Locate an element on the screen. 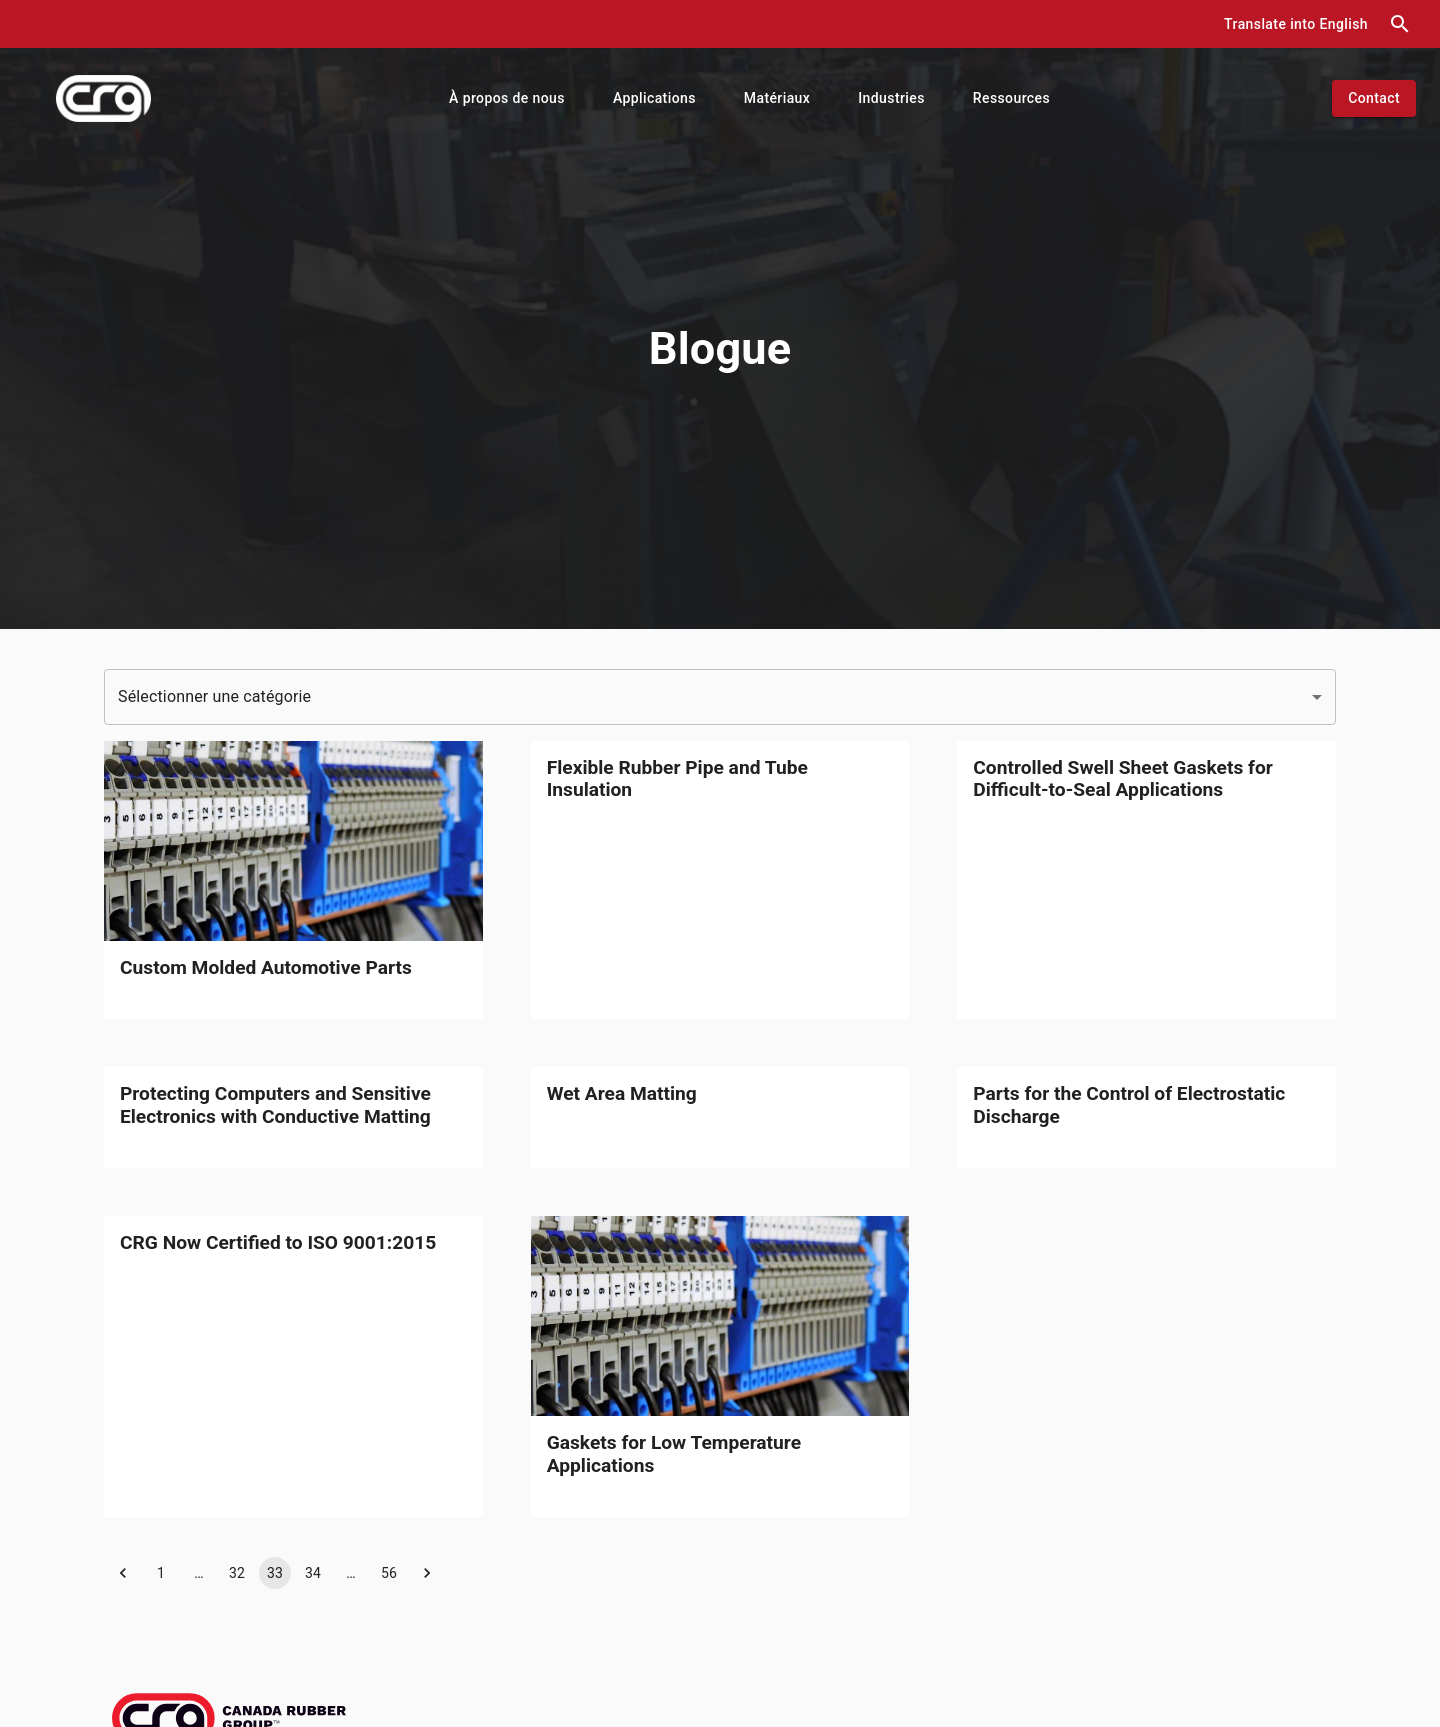 The width and height of the screenshot is (1440, 1727). 32 [button] is located at coordinates (237, 1573).